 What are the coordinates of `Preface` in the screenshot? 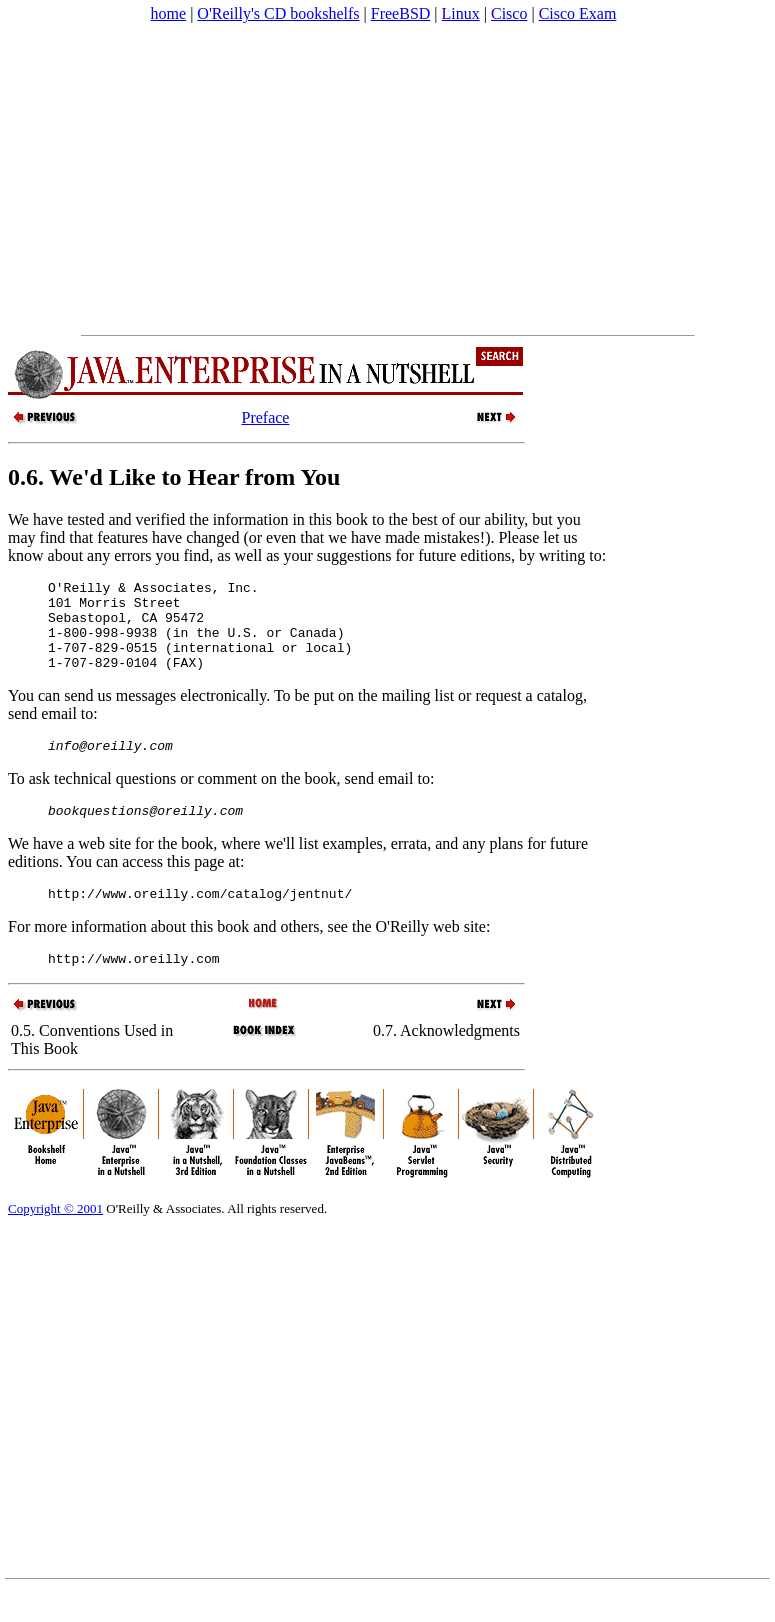 It's located at (266, 417).